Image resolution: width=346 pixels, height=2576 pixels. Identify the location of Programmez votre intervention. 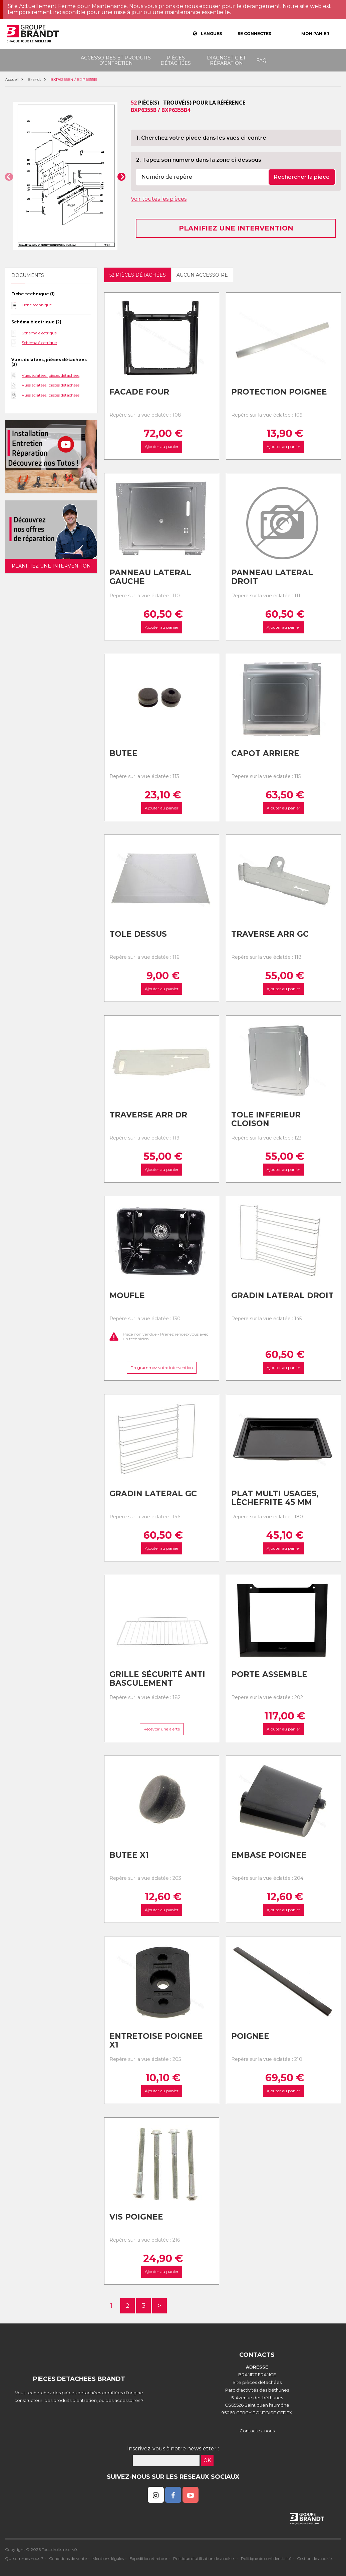
(161, 1367).